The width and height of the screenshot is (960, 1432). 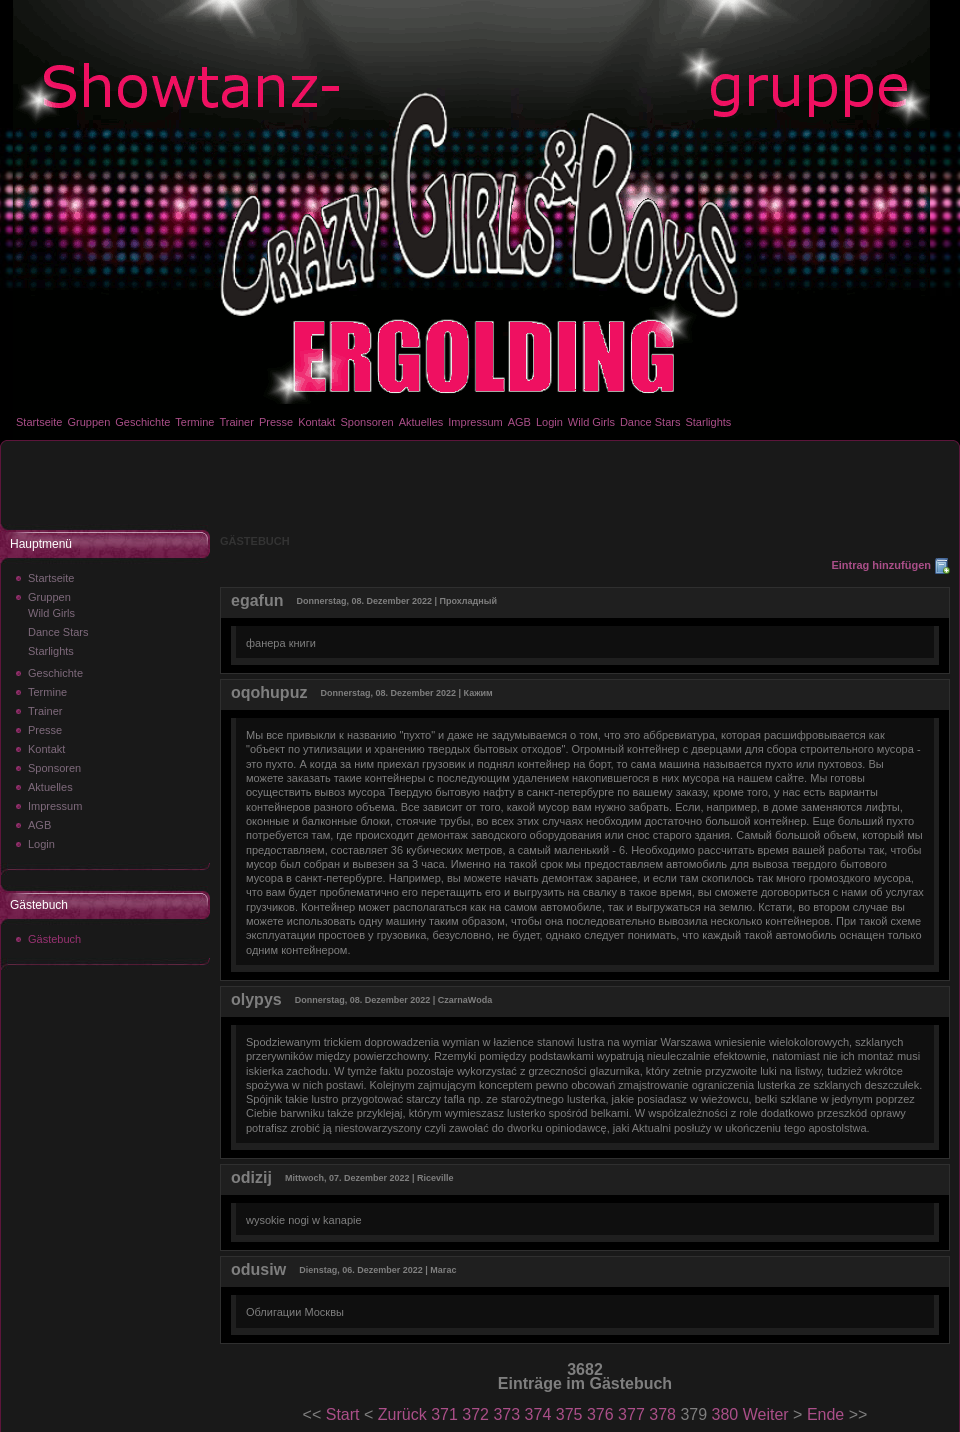 I want to click on Gruppen, so click(x=88, y=422).